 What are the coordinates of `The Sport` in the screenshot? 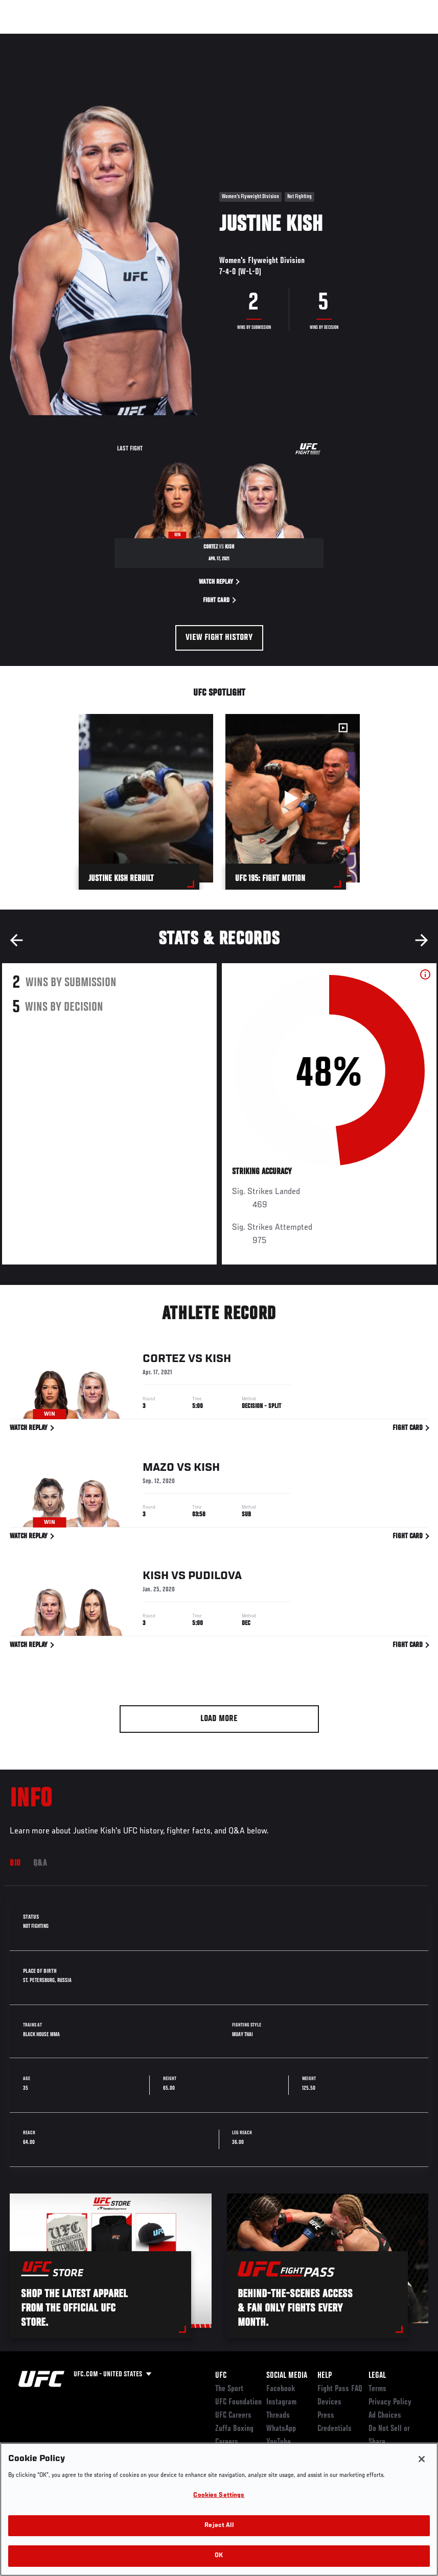 It's located at (229, 2389).